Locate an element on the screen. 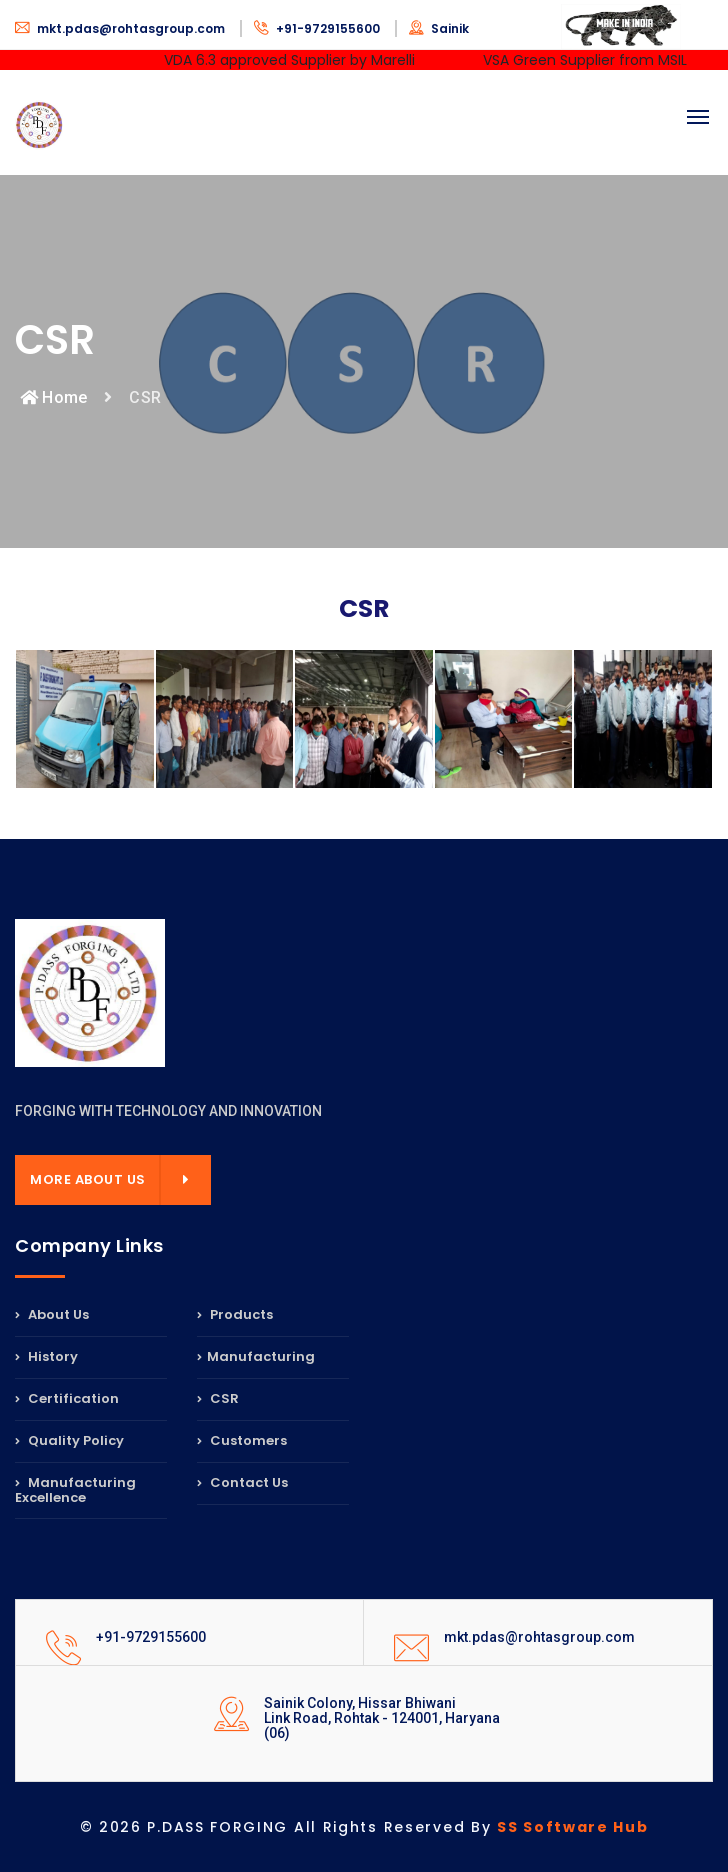 The image size is (728, 1872). Home is located at coordinates (53, 397).